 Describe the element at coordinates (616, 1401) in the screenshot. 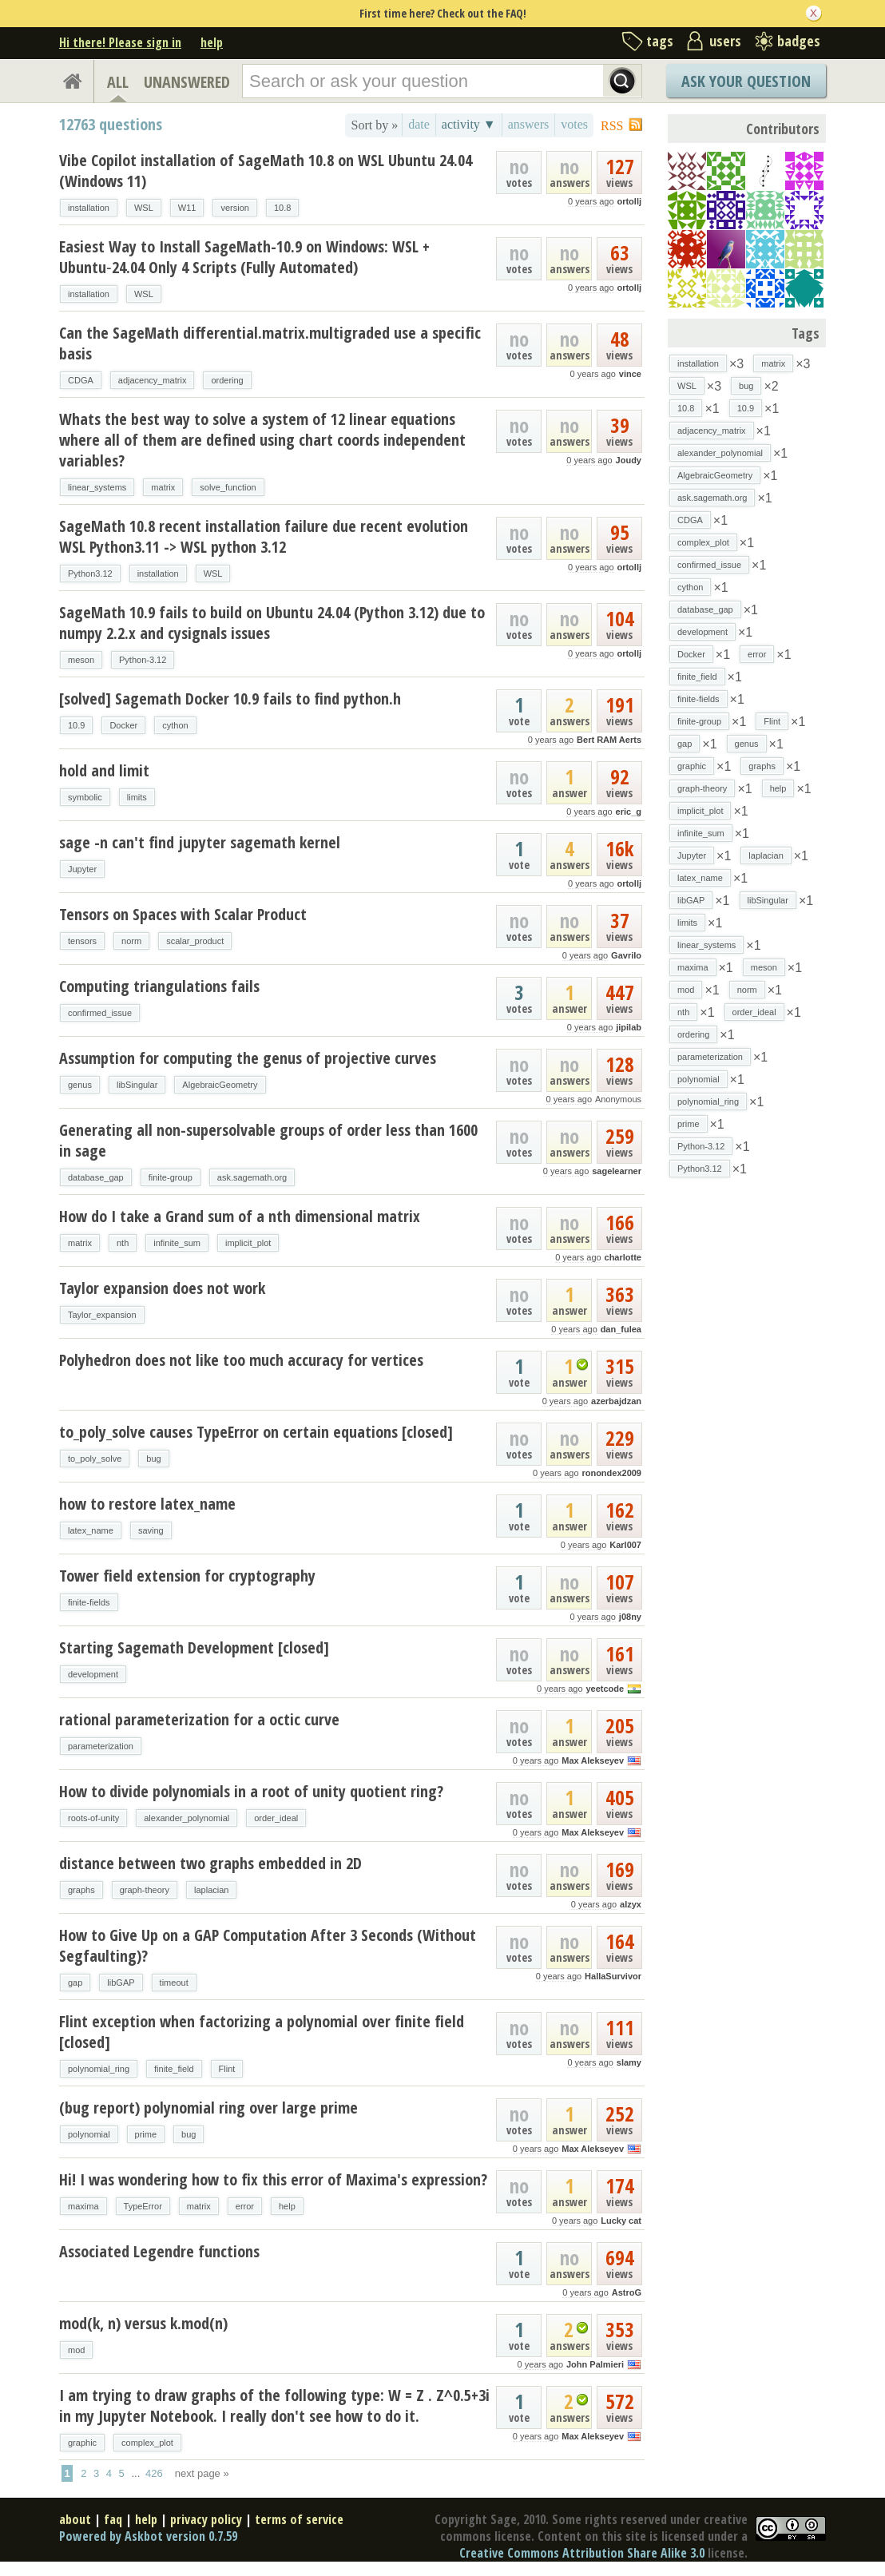

I see `azerbajdzan` at that location.